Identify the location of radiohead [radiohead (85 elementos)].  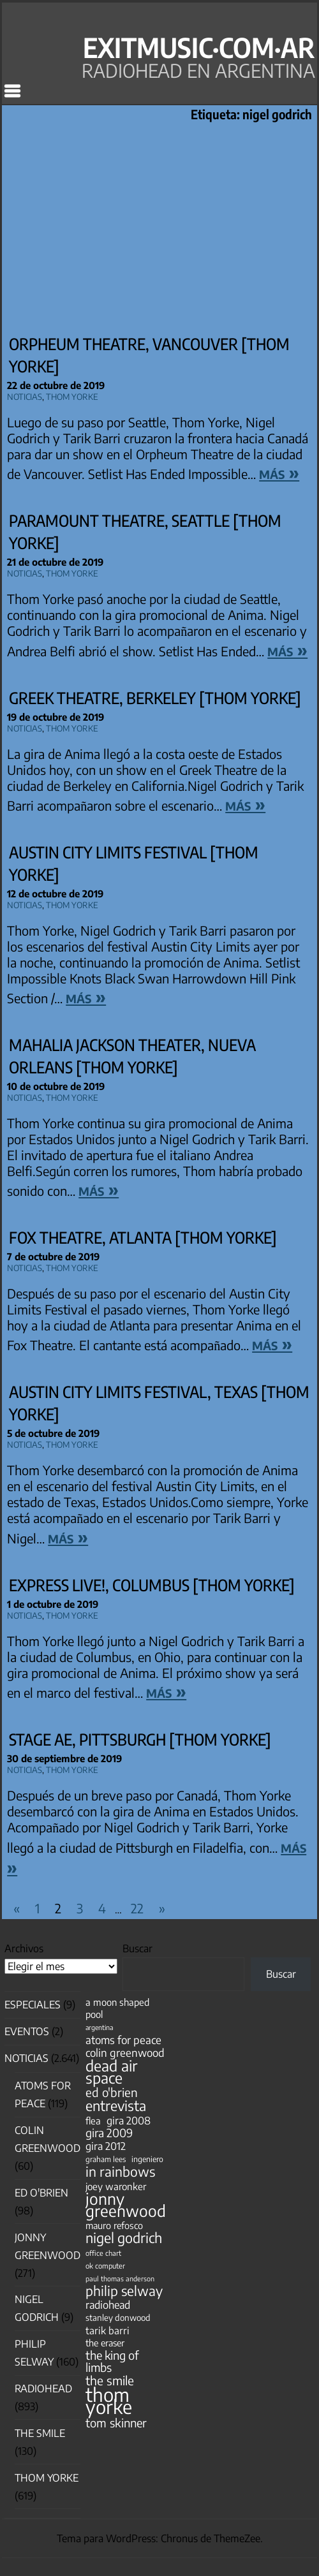
(107, 2305).